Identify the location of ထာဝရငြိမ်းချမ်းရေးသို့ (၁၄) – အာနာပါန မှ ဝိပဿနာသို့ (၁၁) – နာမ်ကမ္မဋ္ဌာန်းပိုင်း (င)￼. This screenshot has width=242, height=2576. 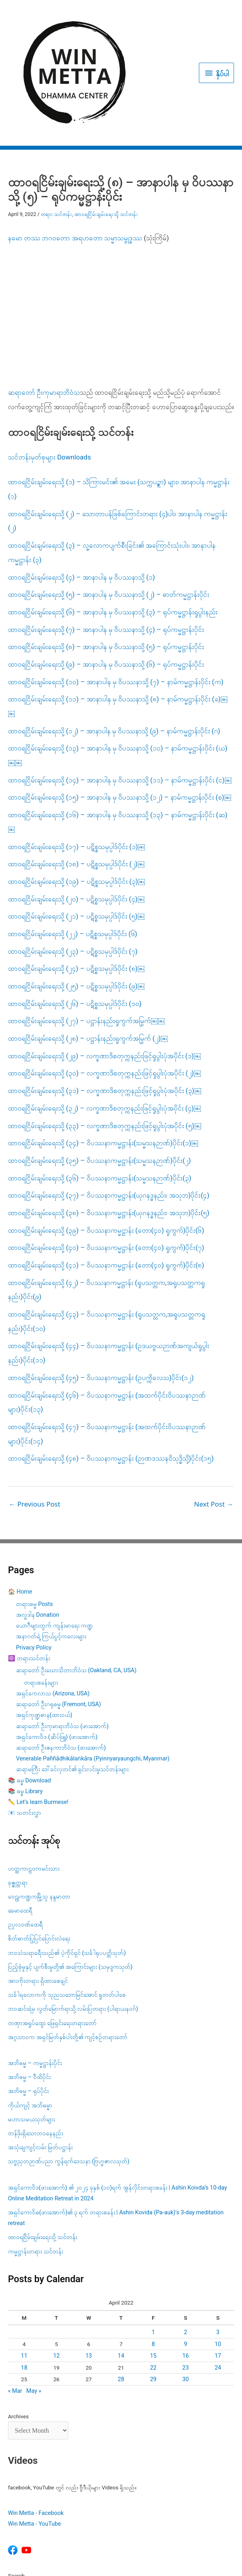
(120, 695).